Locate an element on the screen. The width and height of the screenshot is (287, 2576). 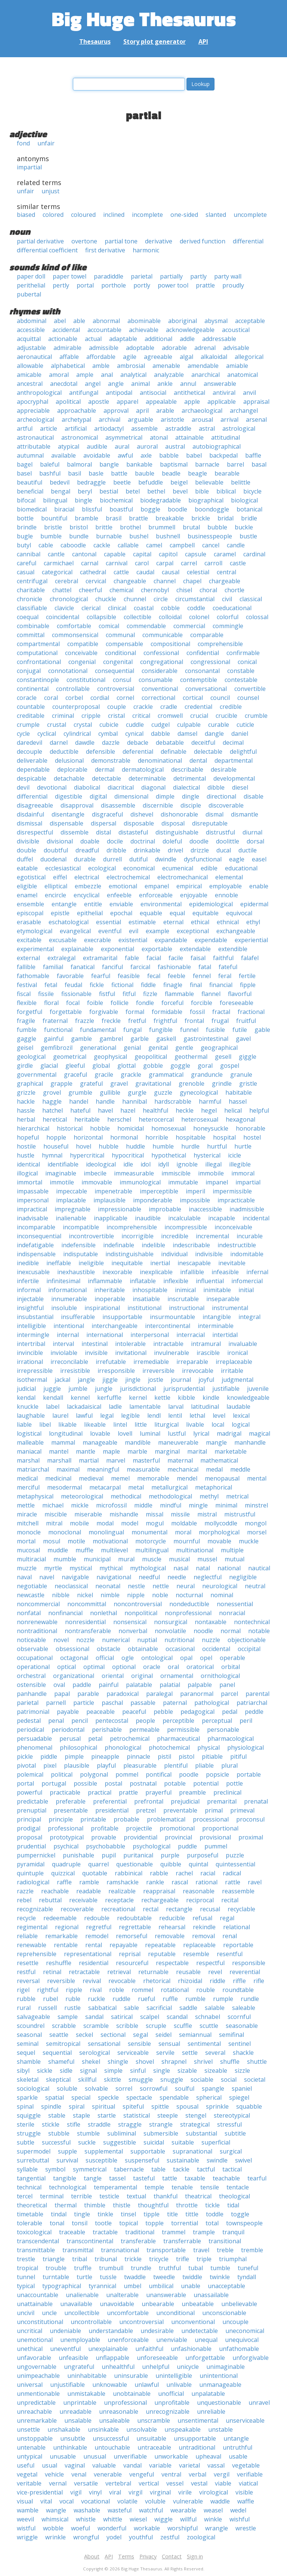
irreplaceable is located at coordinates (234, 1362).